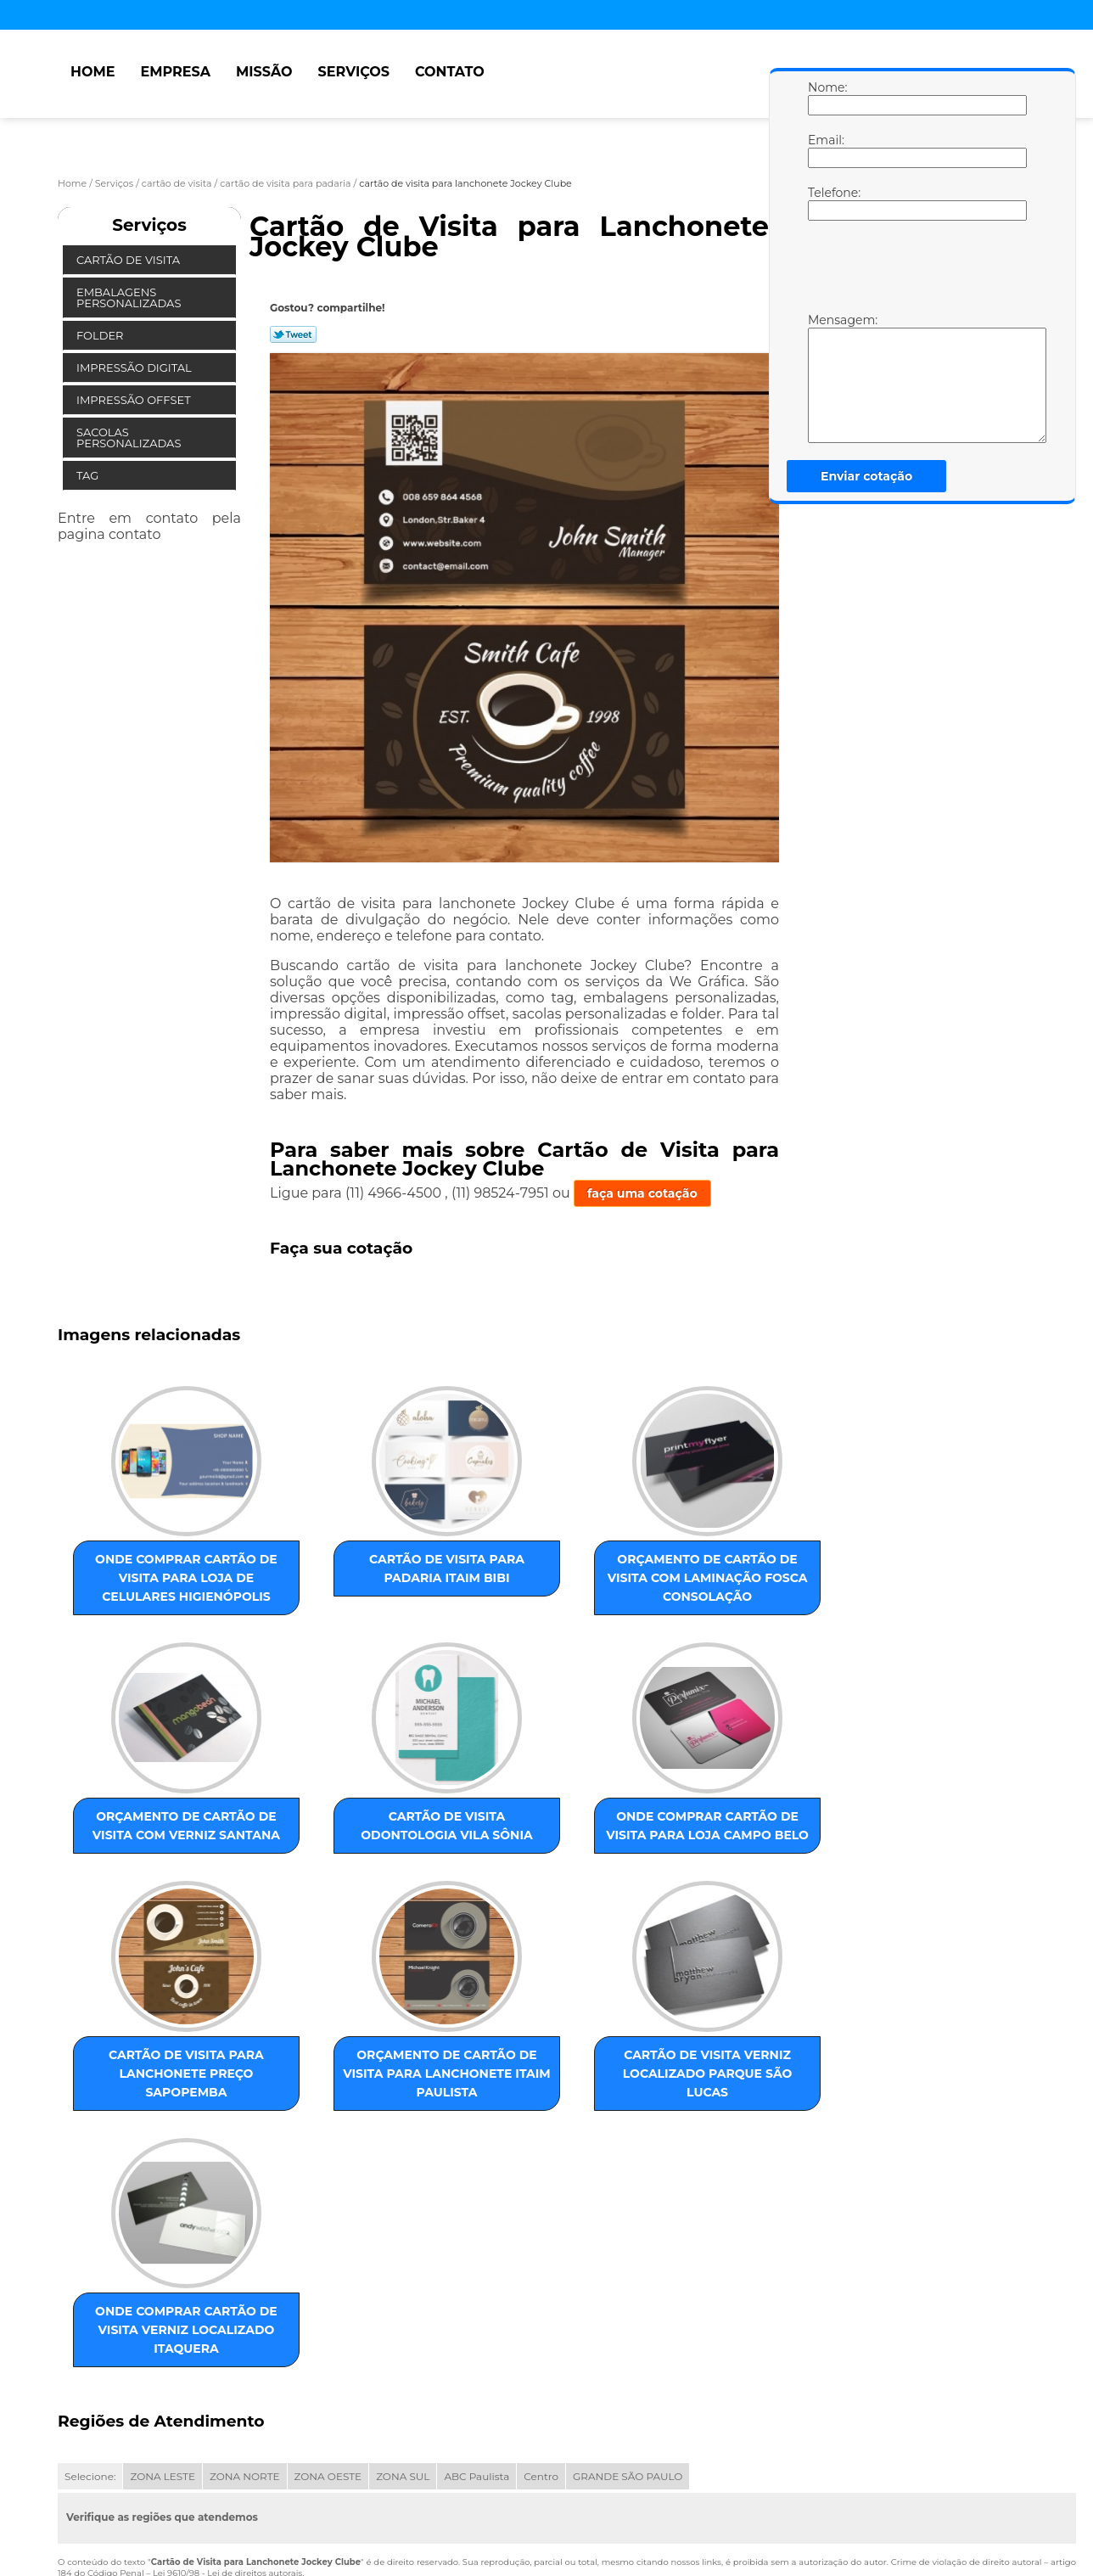 The height and width of the screenshot is (2576, 1093). What do you see at coordinates (659, 1583) in the screenshot?
I see `orçamento de cartão de visita com verniz Santana` at bounding box center [659, 1583].